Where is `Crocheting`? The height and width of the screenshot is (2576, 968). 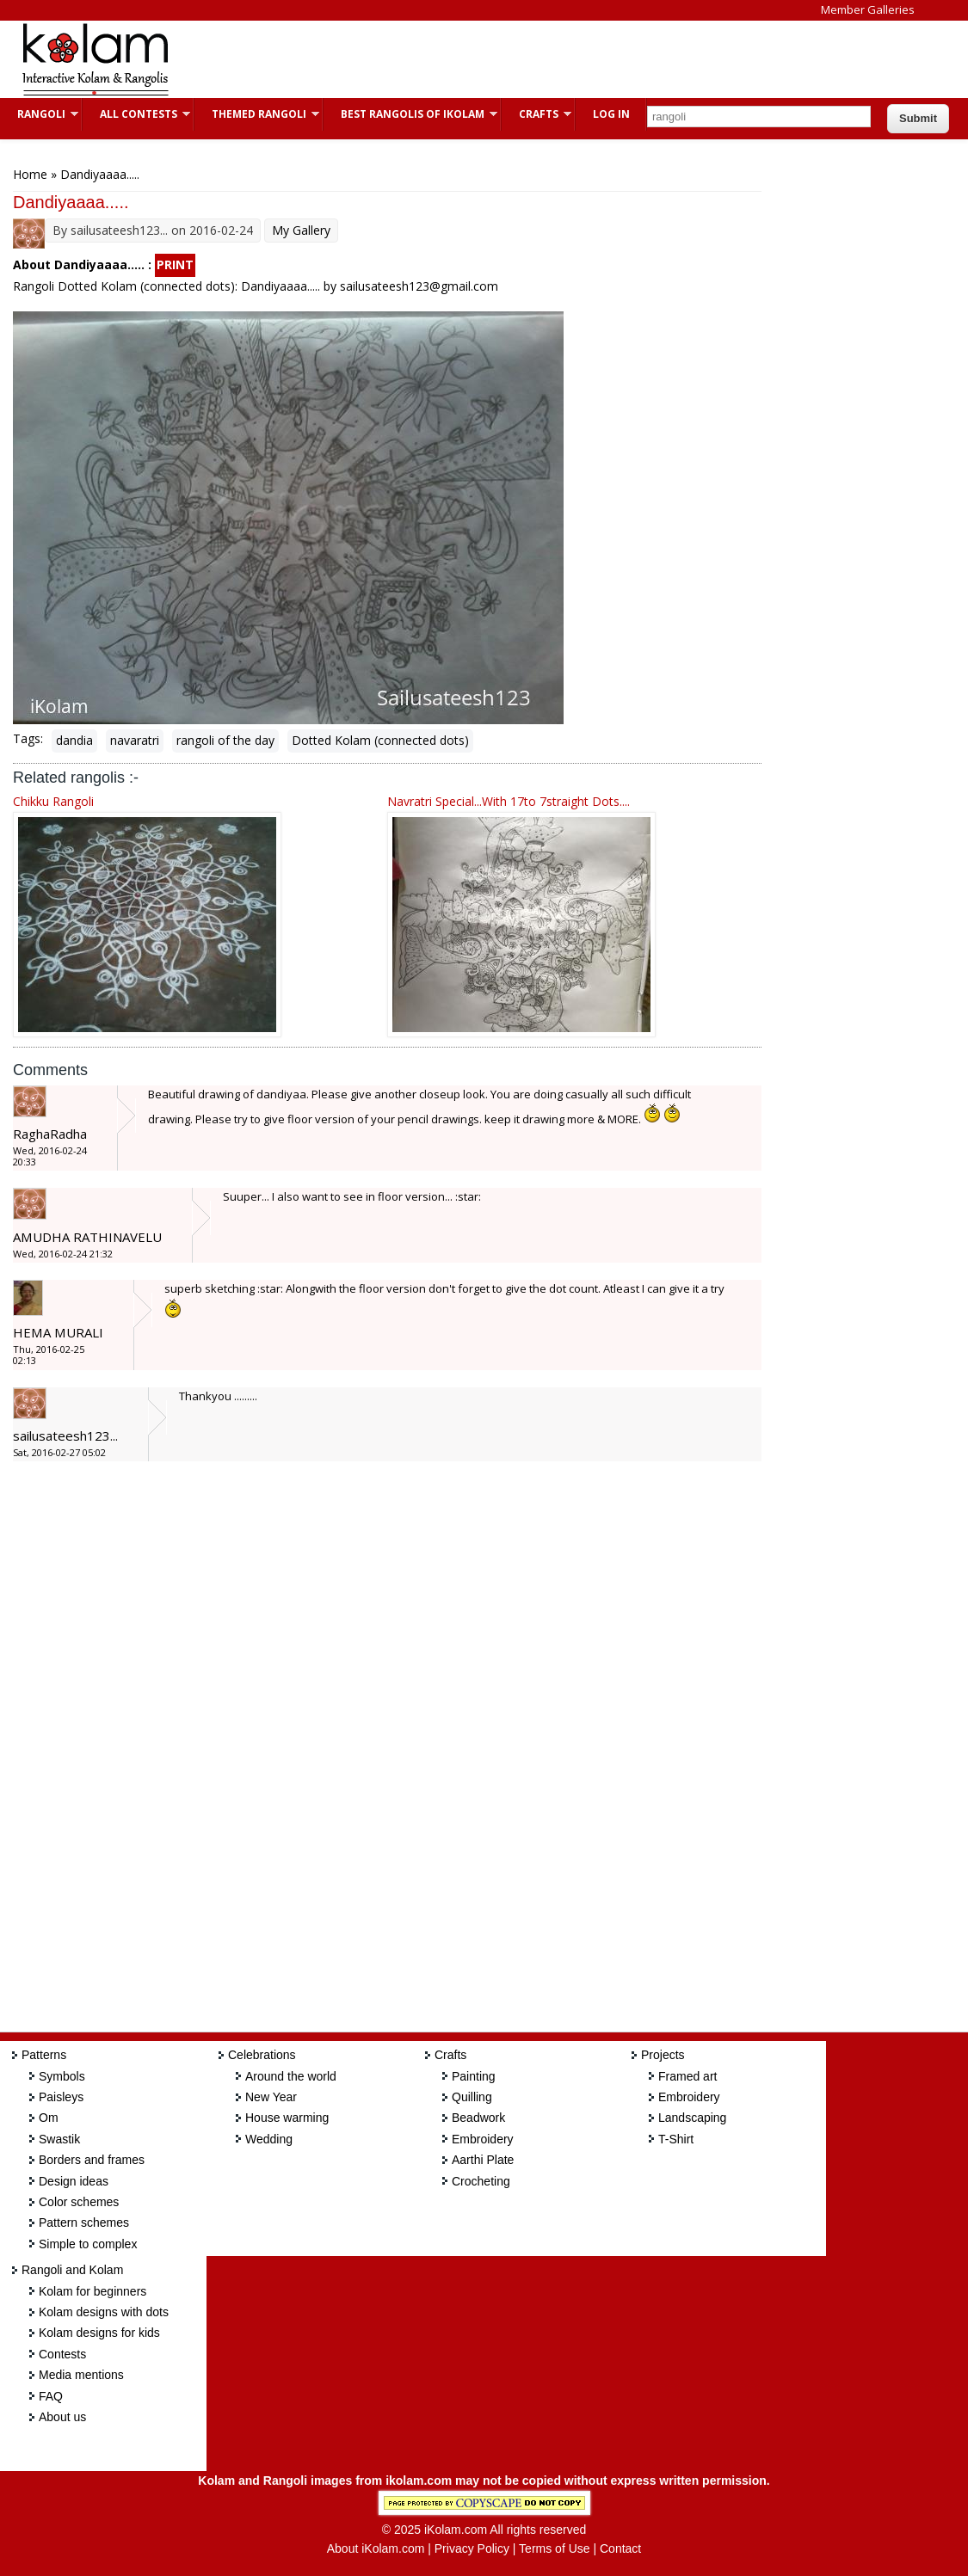
Crocheting is located at coordinates (481, 2181).